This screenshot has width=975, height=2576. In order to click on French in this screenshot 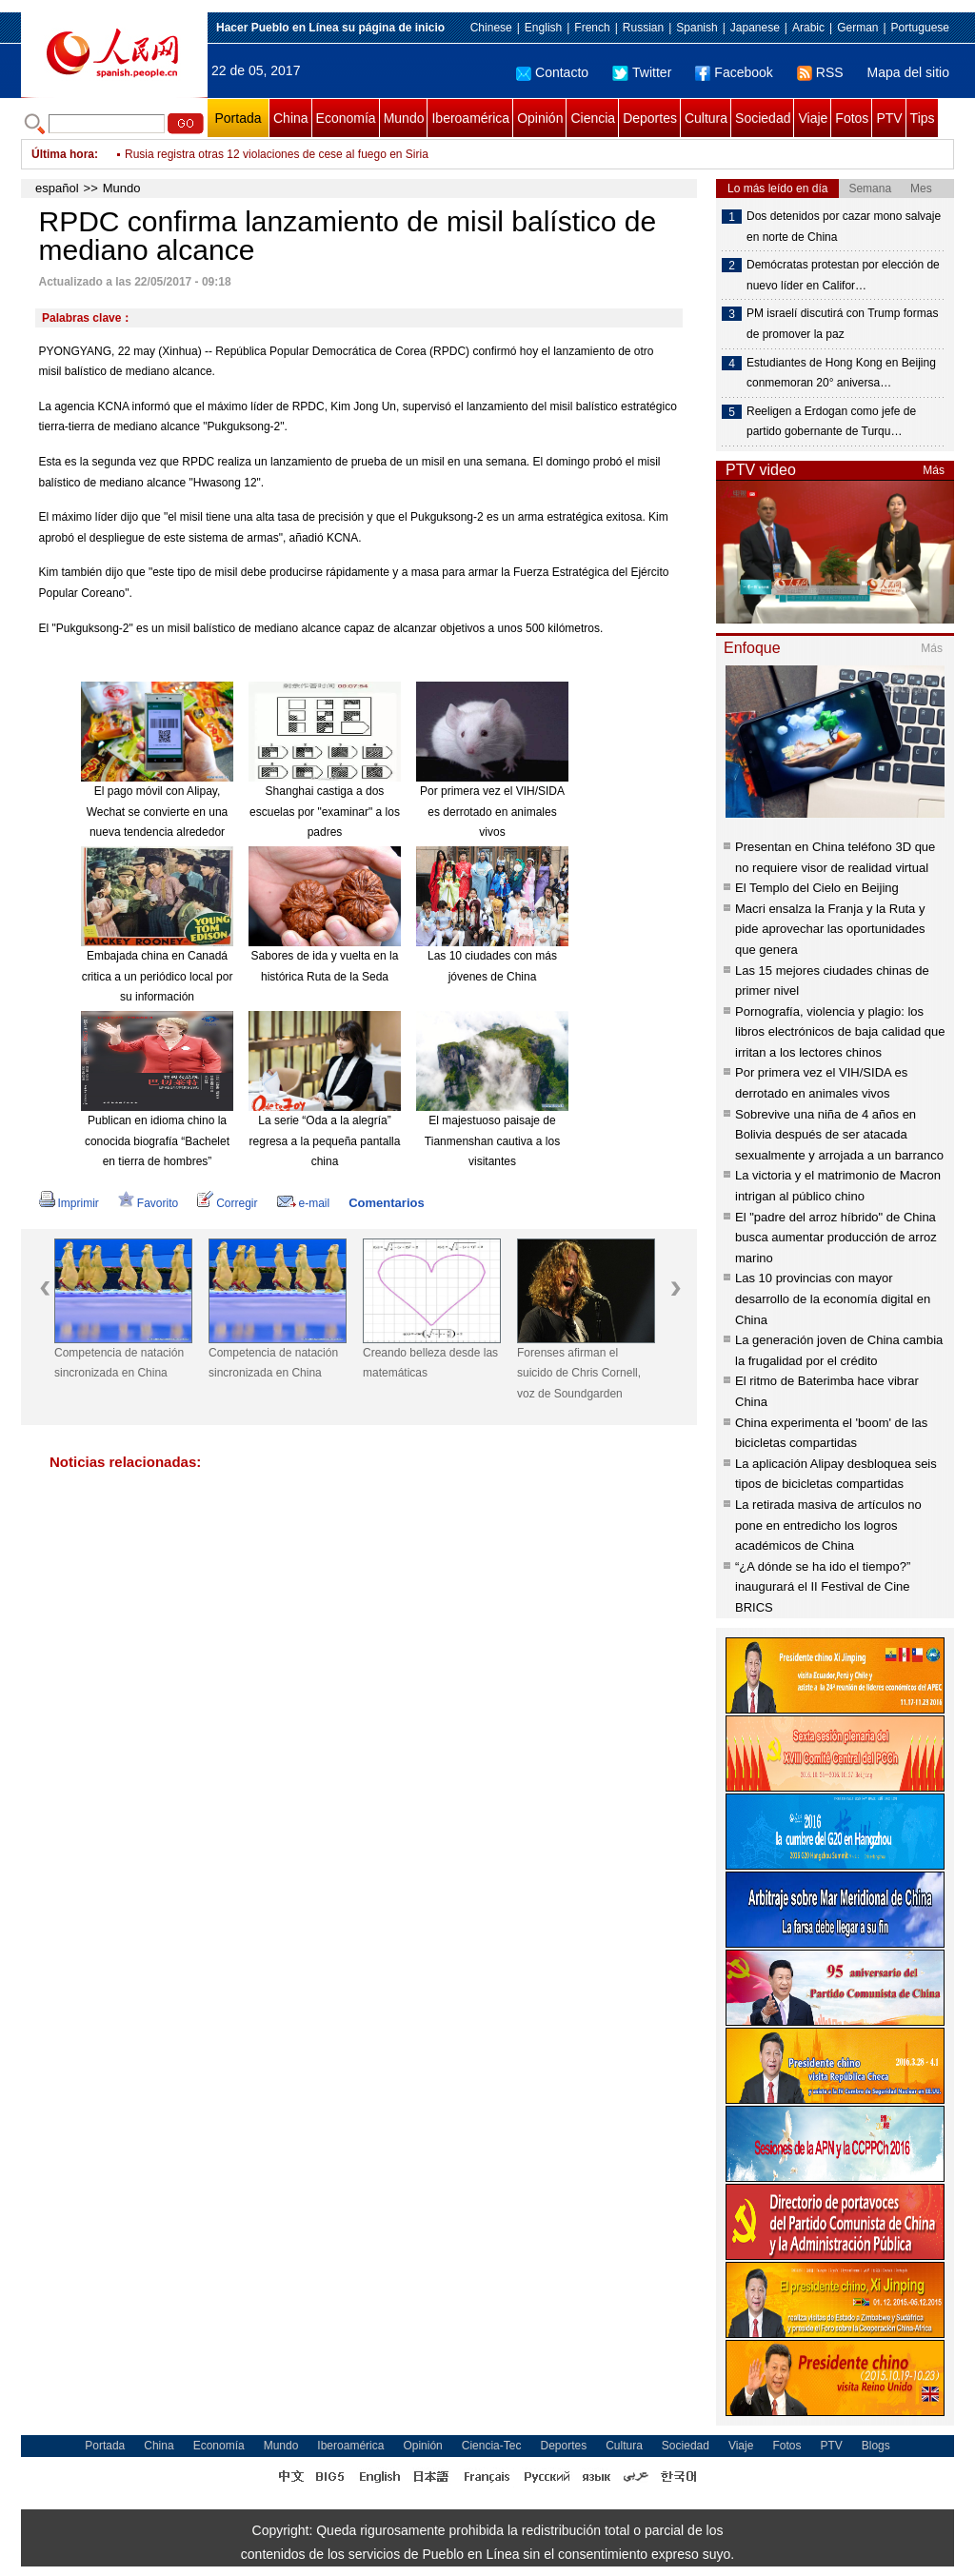, I will do `click(591, 27)`.